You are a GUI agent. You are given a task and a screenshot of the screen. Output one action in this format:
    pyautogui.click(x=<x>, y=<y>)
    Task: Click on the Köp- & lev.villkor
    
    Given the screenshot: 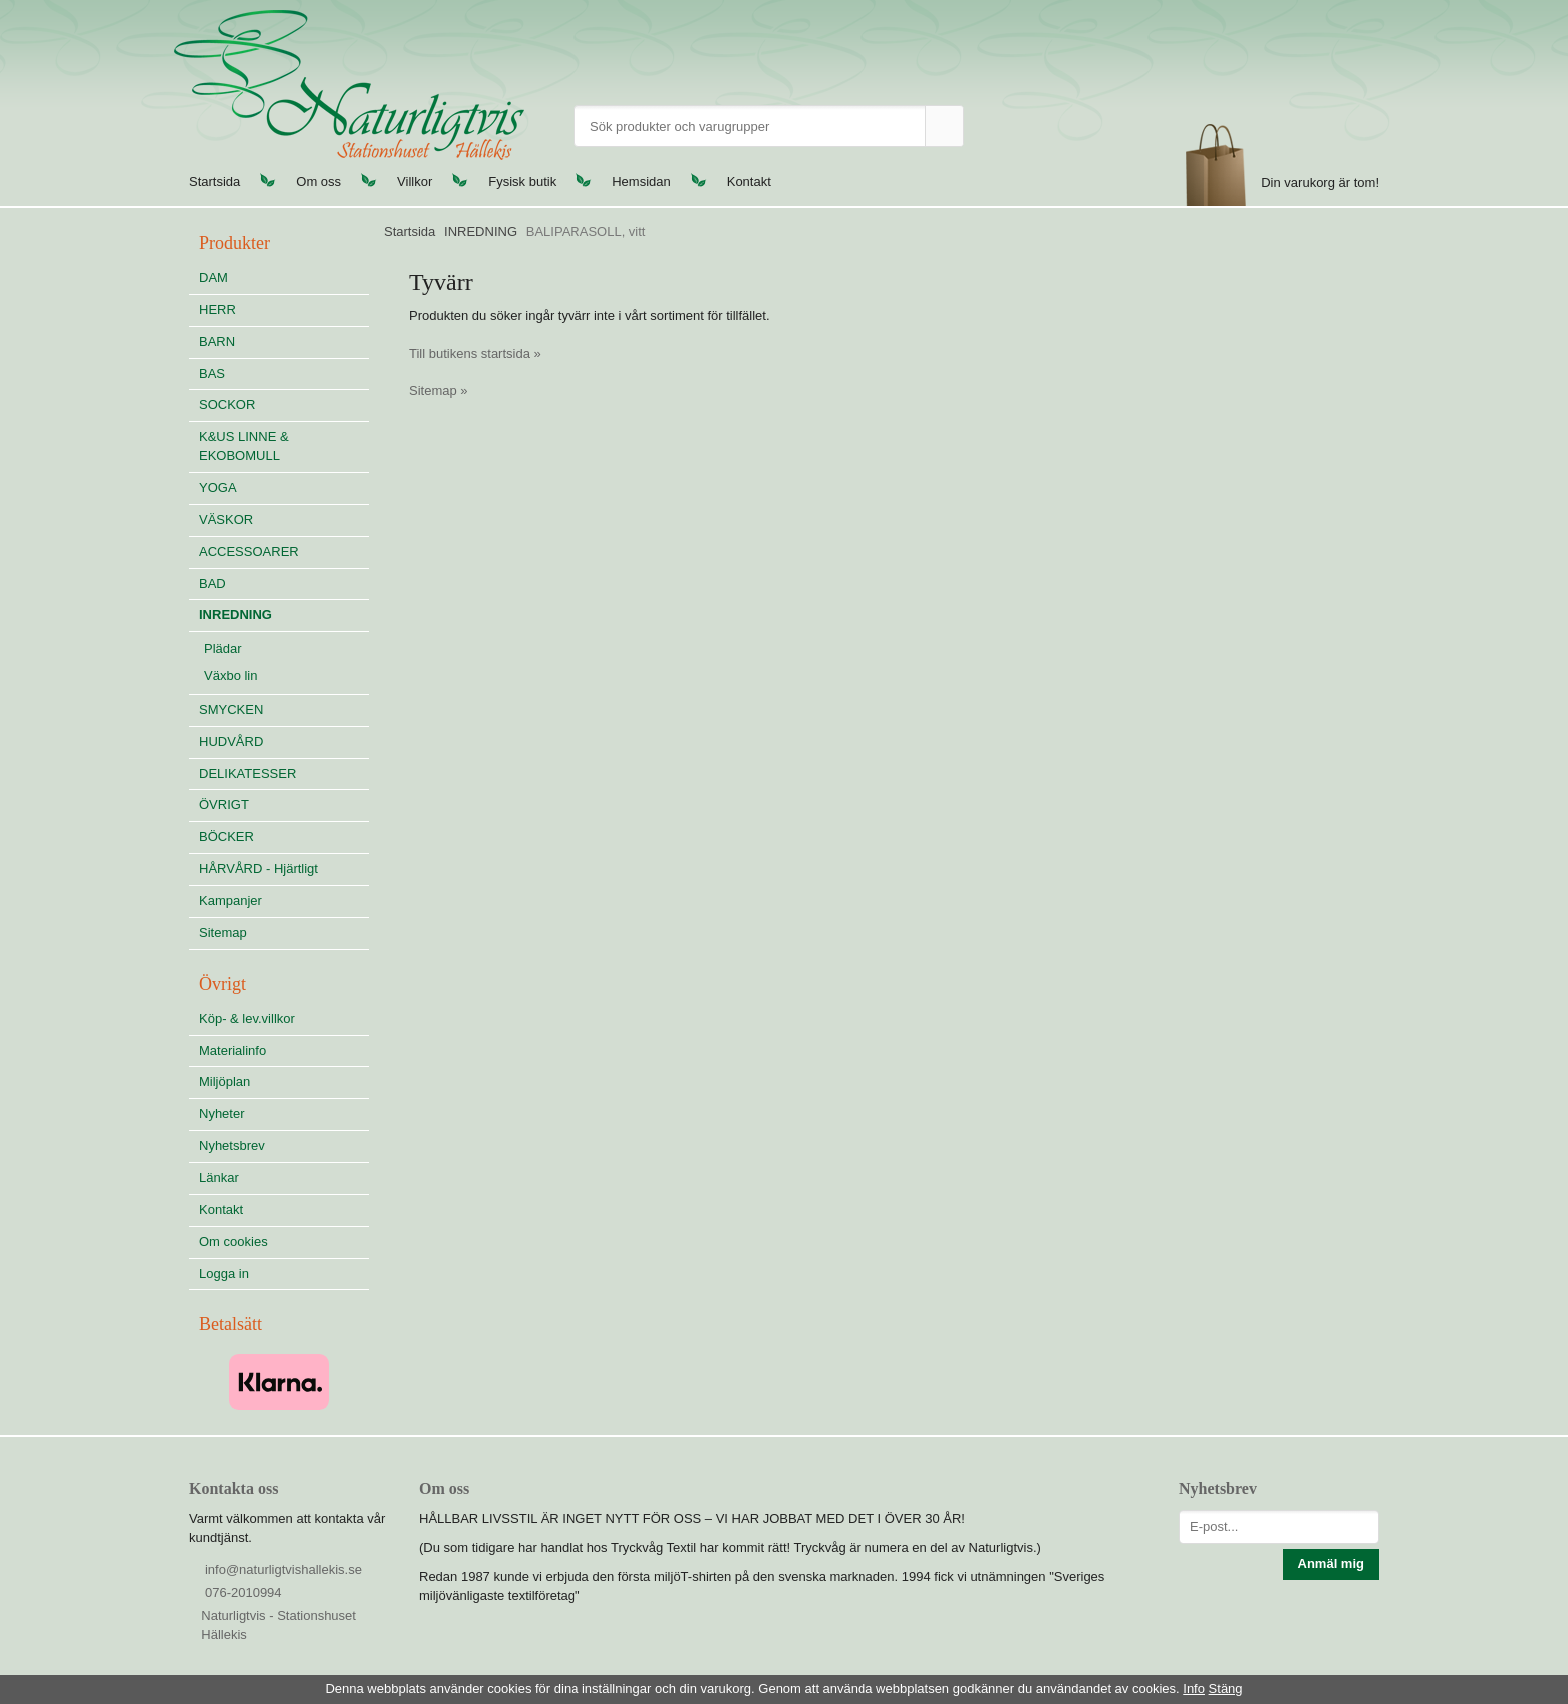 What is the action you would take?
    pyautogui.click(x=247, y=1018)
    